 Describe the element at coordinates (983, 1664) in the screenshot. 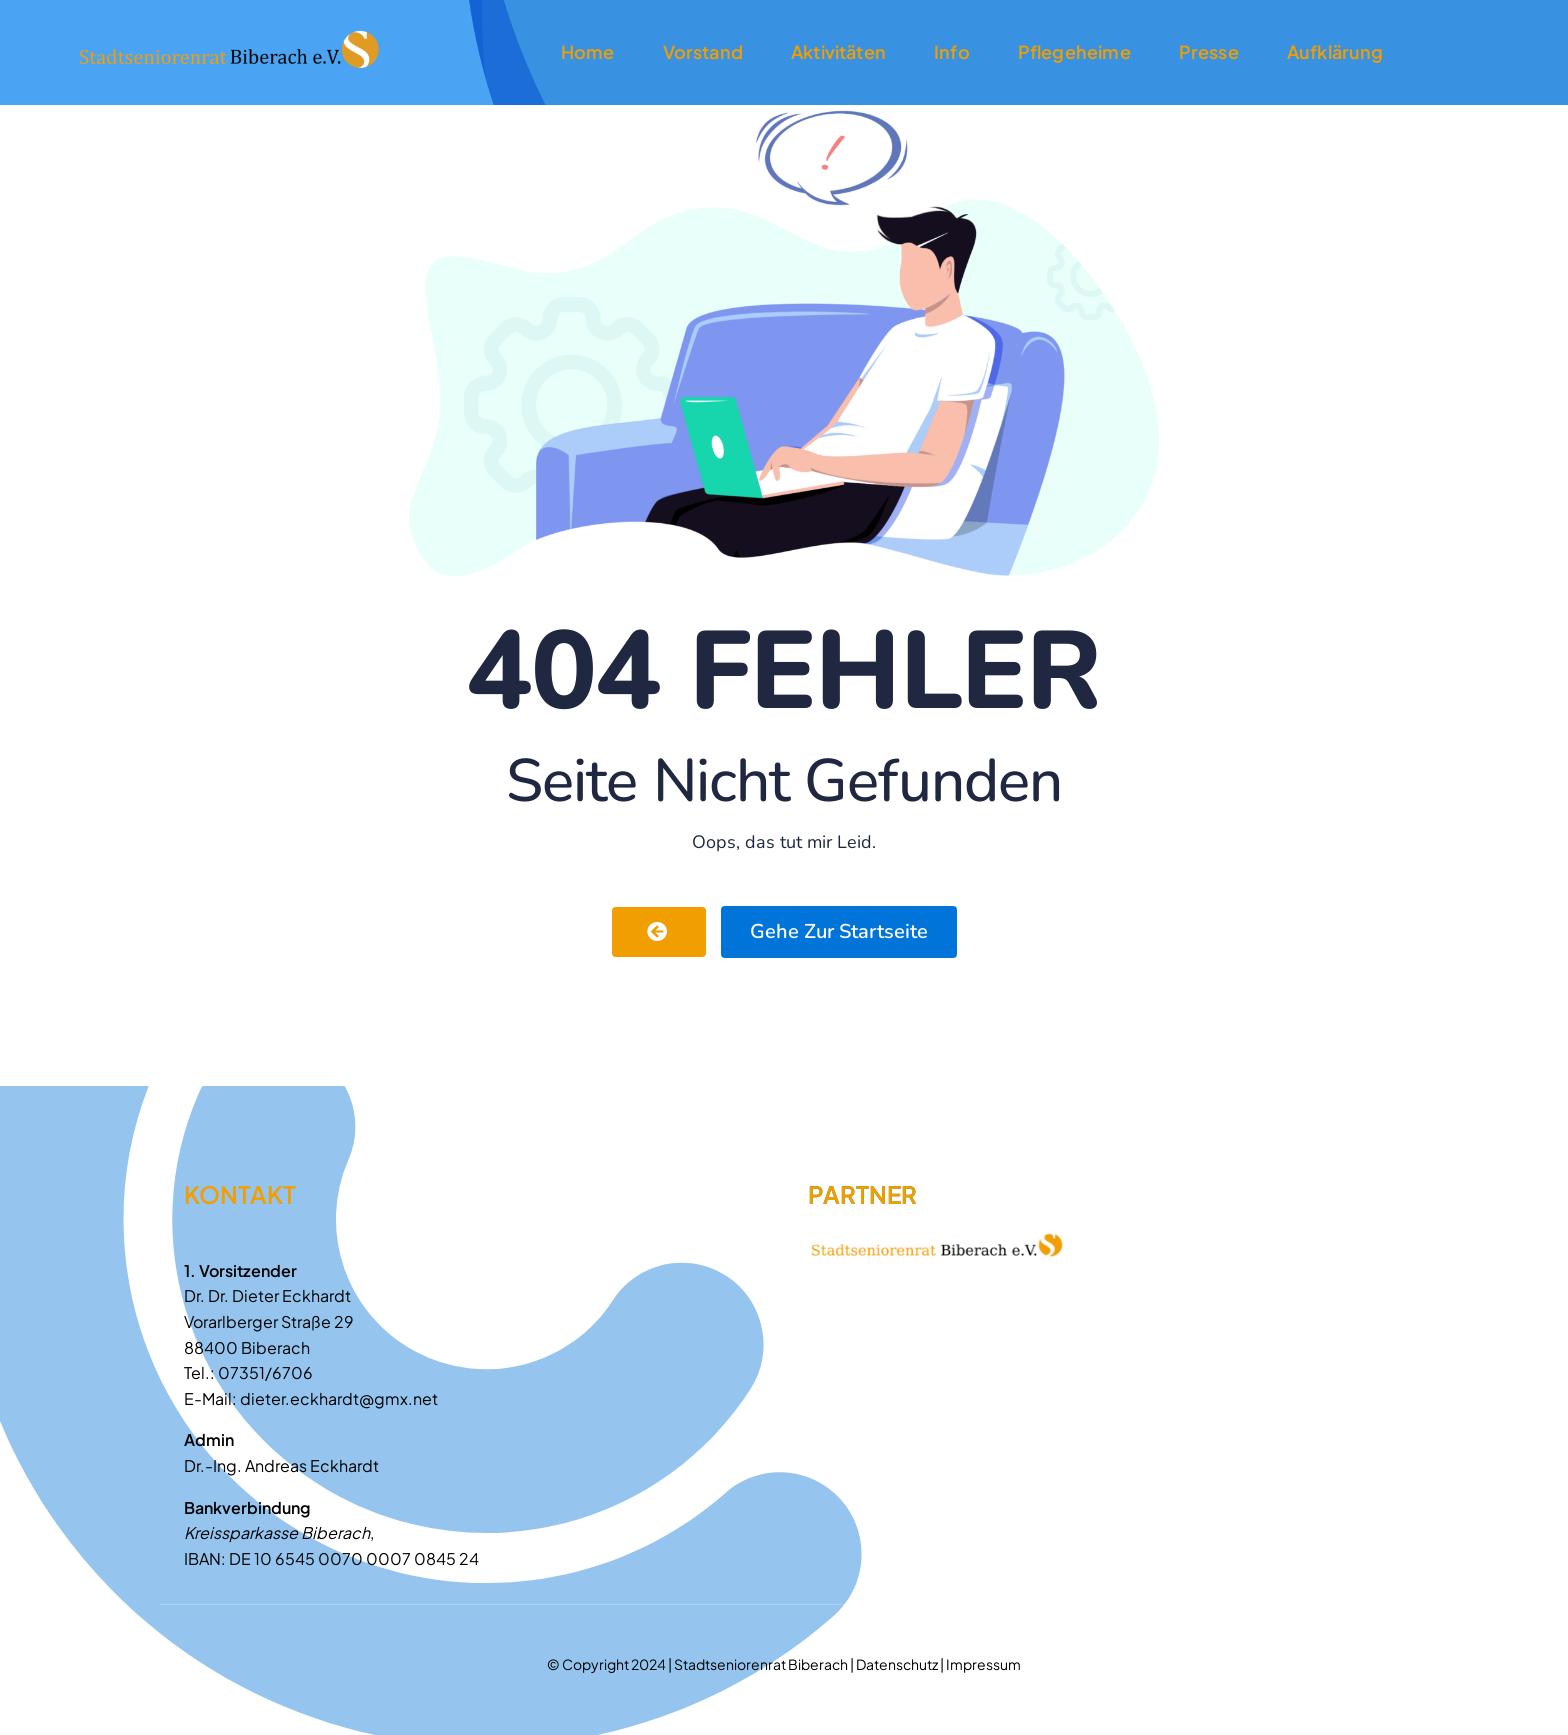

I see `Impressum` at that location.